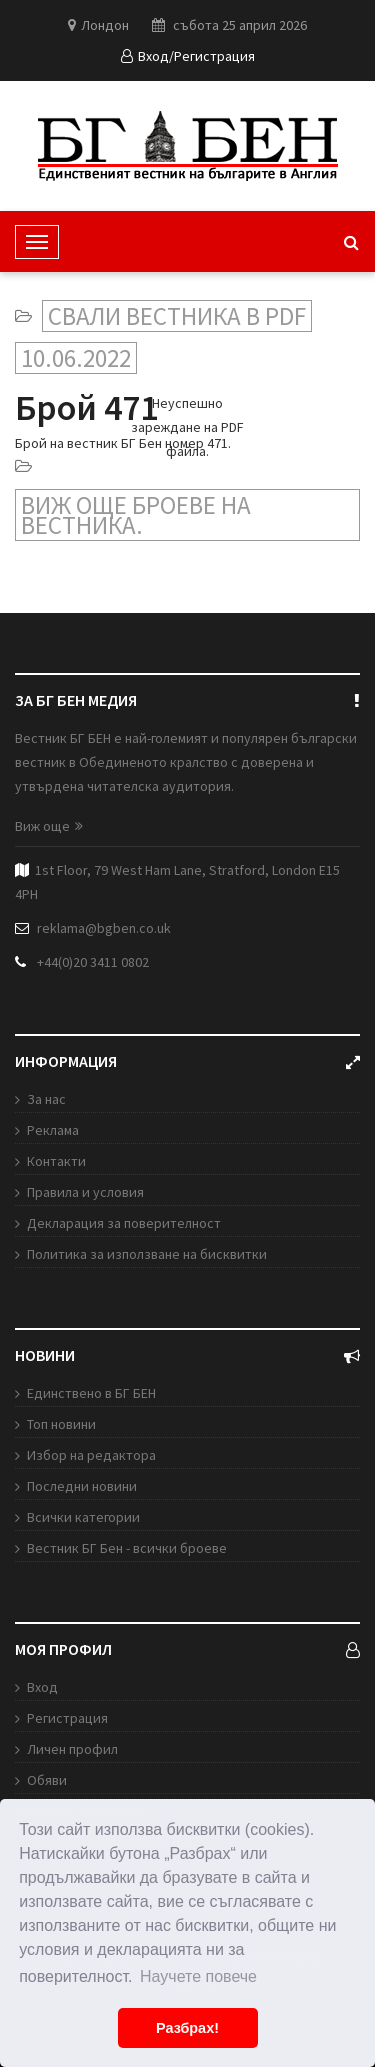  I want to click on reklama@bgben.co.uk, so click(104, 928).